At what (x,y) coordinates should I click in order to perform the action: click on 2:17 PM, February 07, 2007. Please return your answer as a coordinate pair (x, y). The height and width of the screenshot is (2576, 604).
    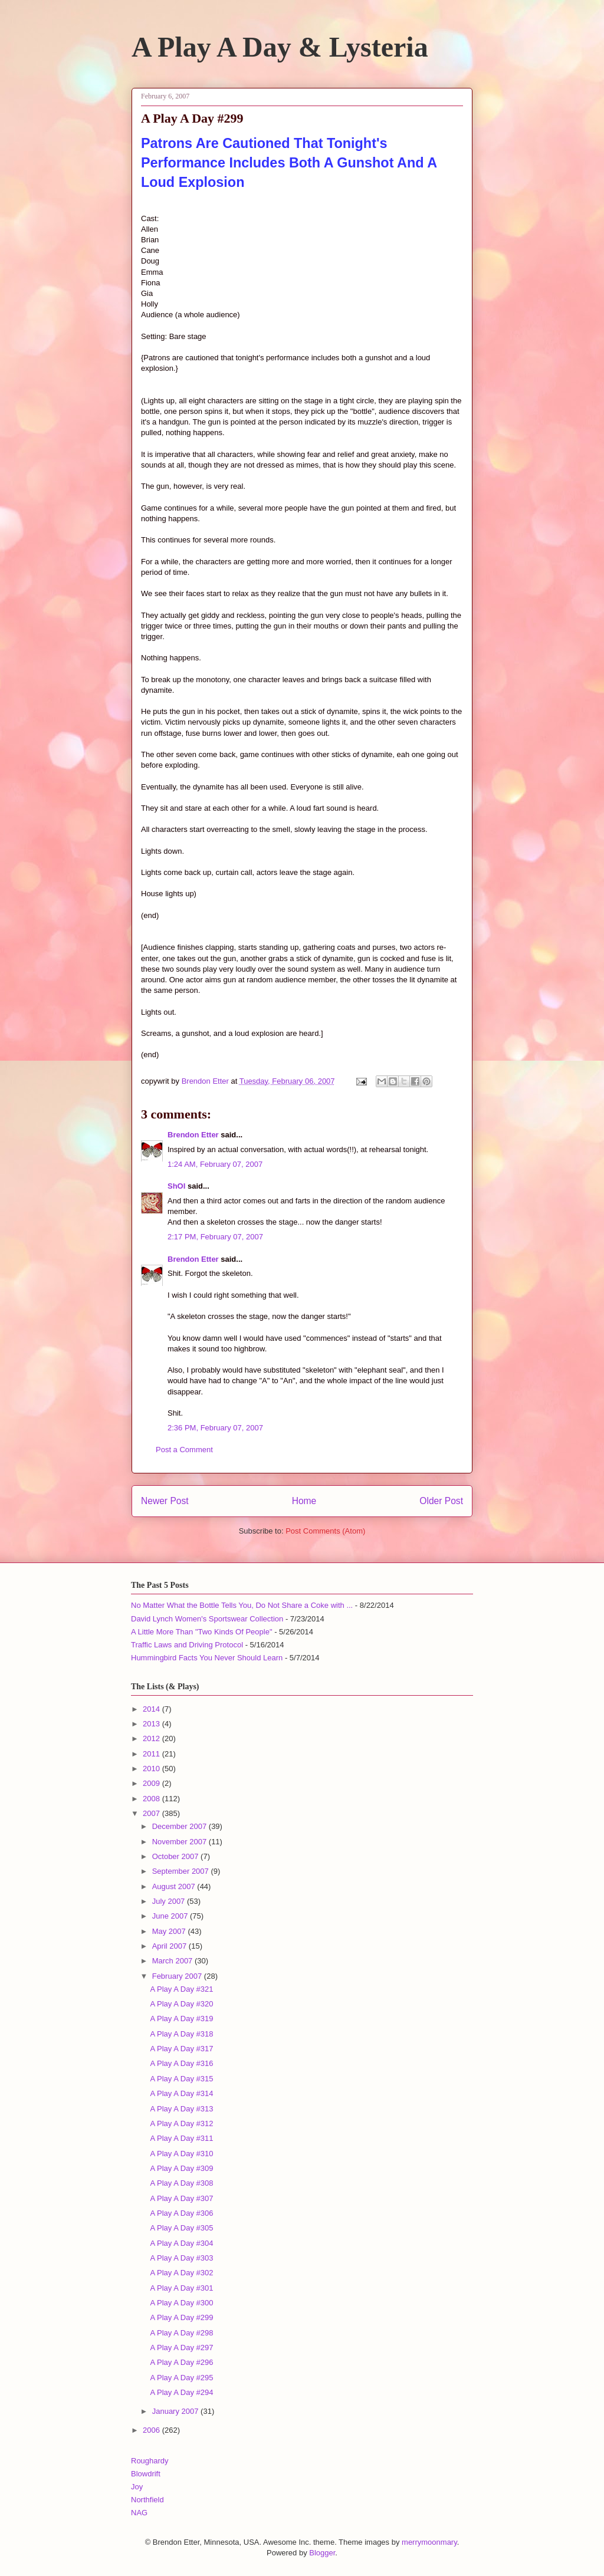
    Looking at the image, I should click on (215, 1236).